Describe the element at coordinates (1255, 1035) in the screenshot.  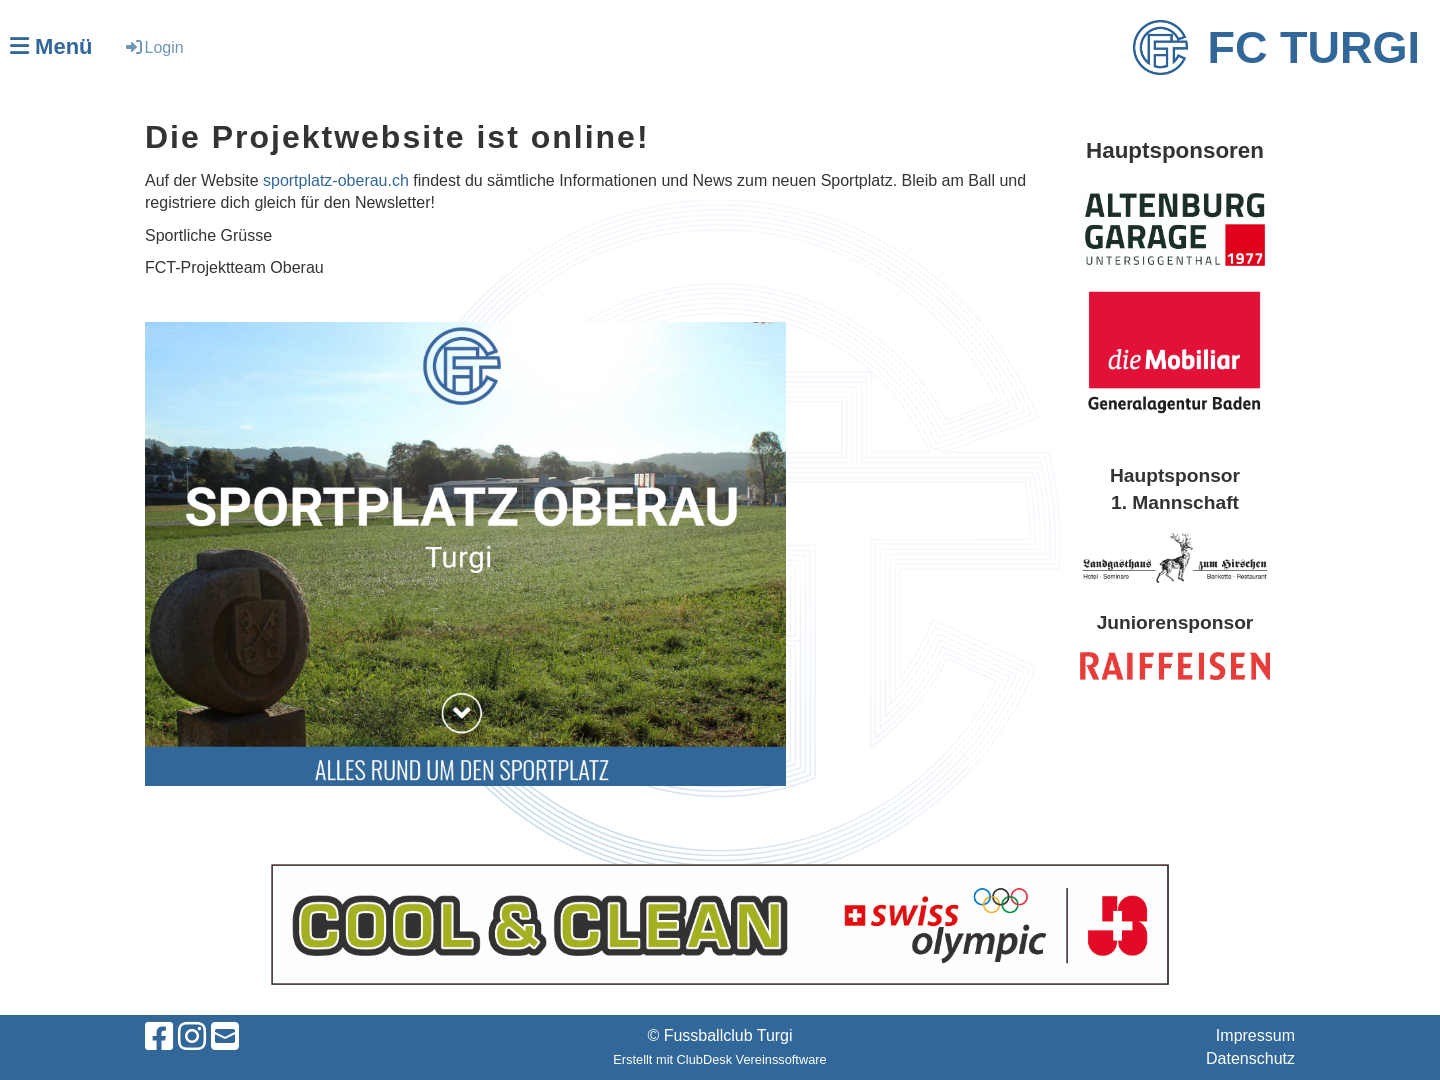
I see `Impressum` at that location.